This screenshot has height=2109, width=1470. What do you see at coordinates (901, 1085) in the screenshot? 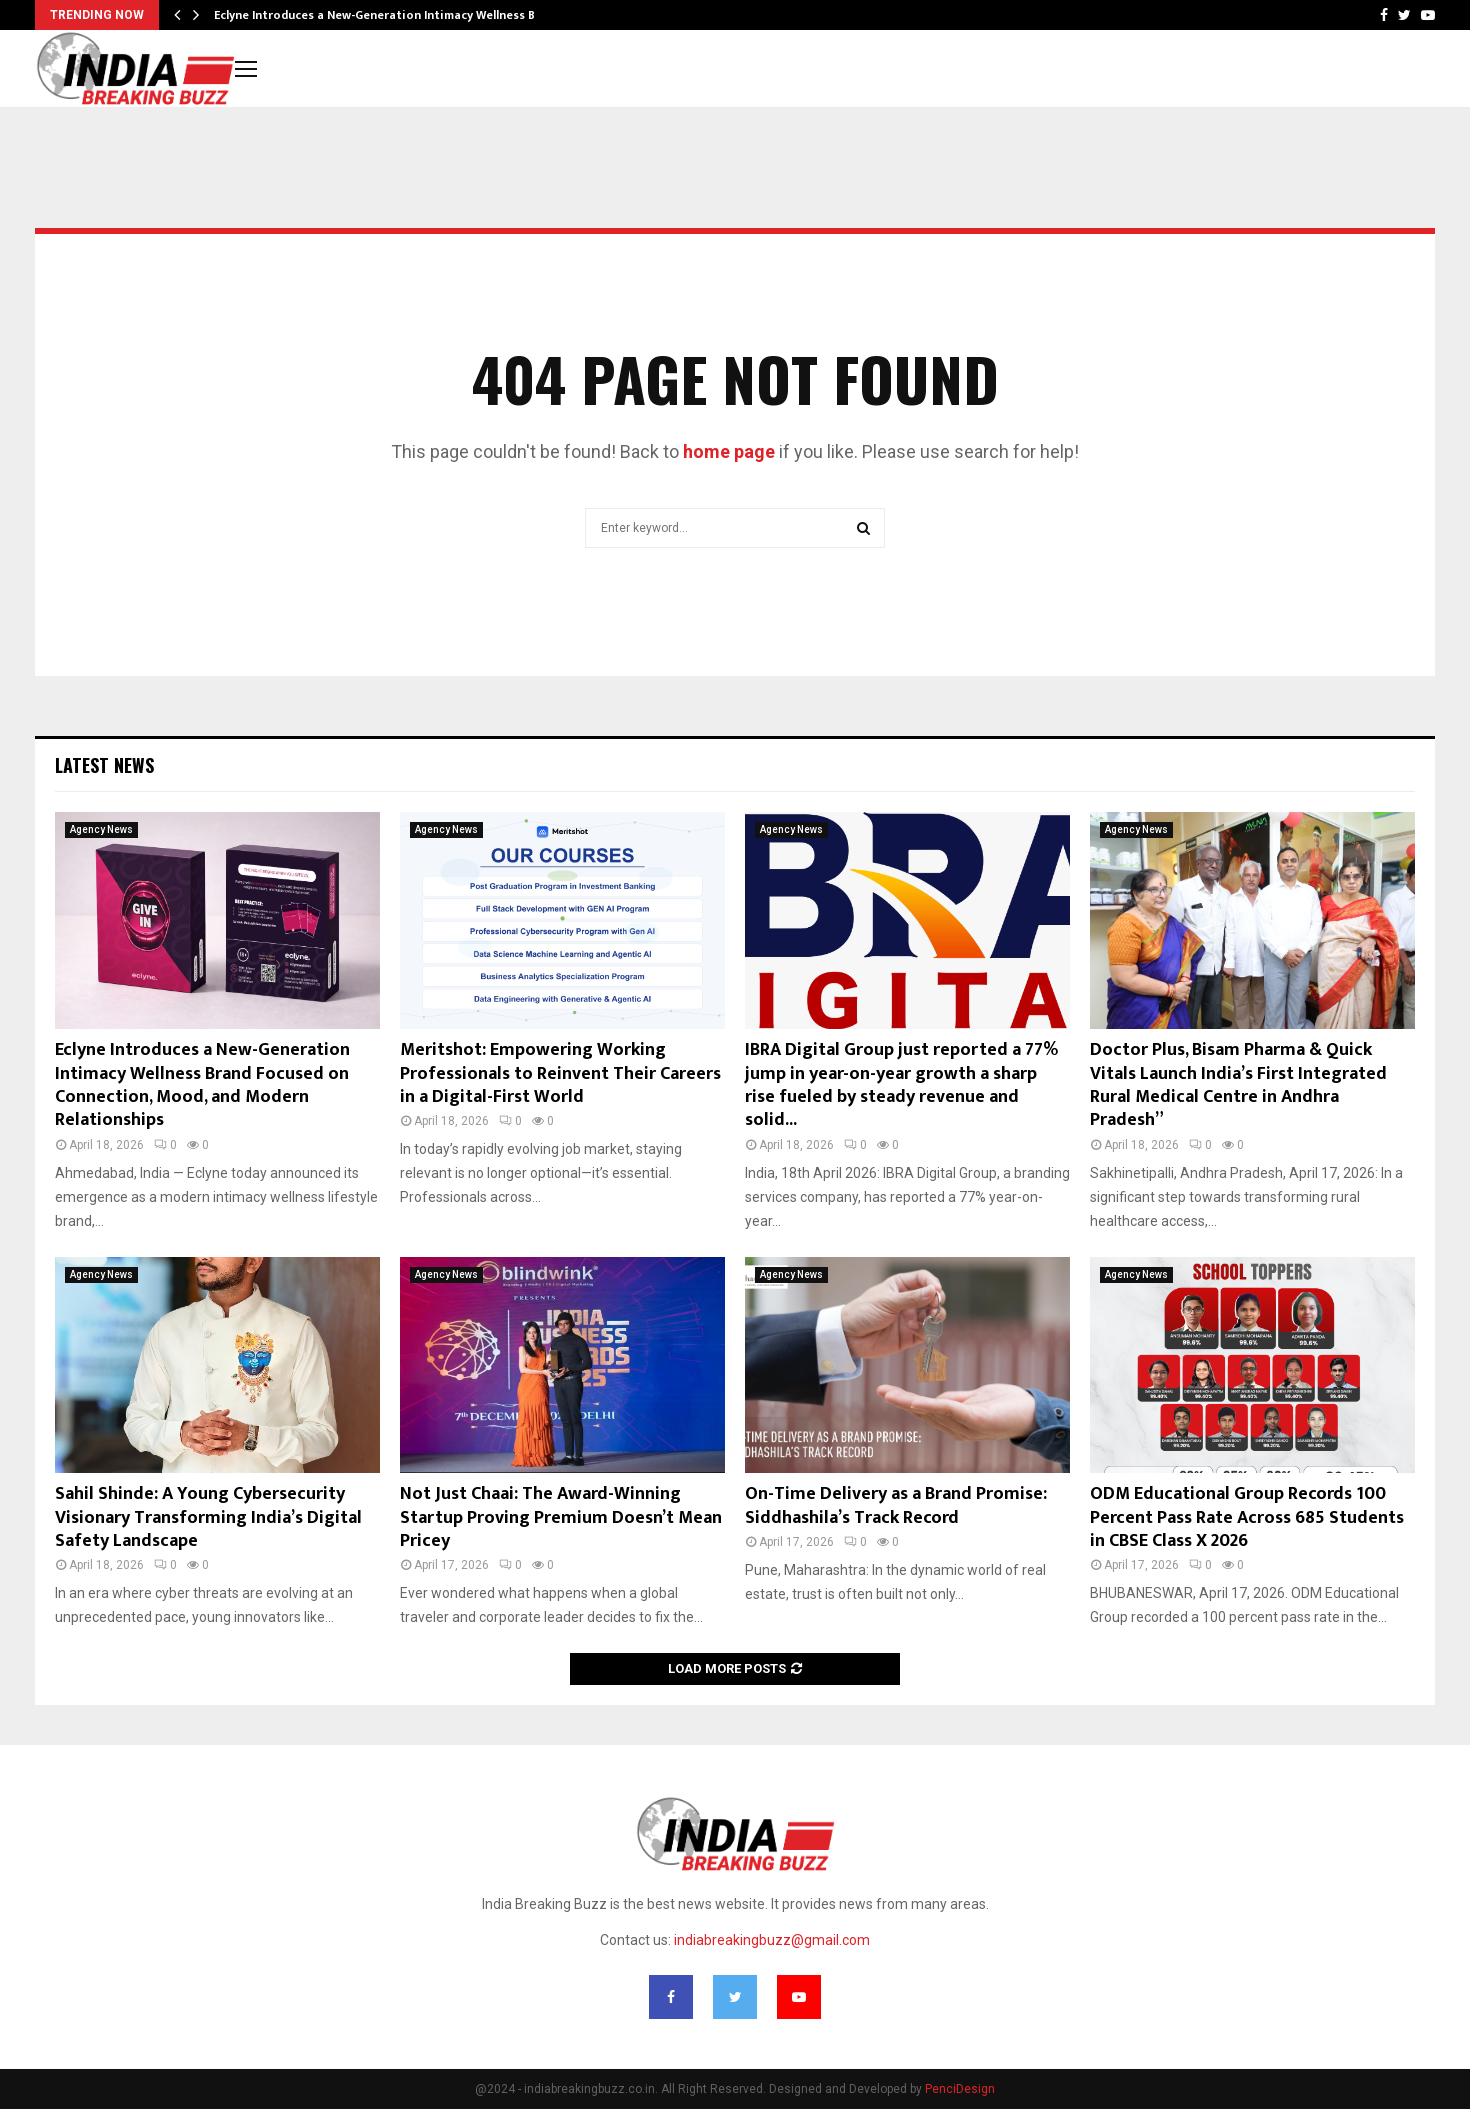
I see `IBRA Digital Group just reported a 77% jump in year-on-year growth a sharp rise fueled by steady revenue and solid...` at bounding box center [901, 1085].